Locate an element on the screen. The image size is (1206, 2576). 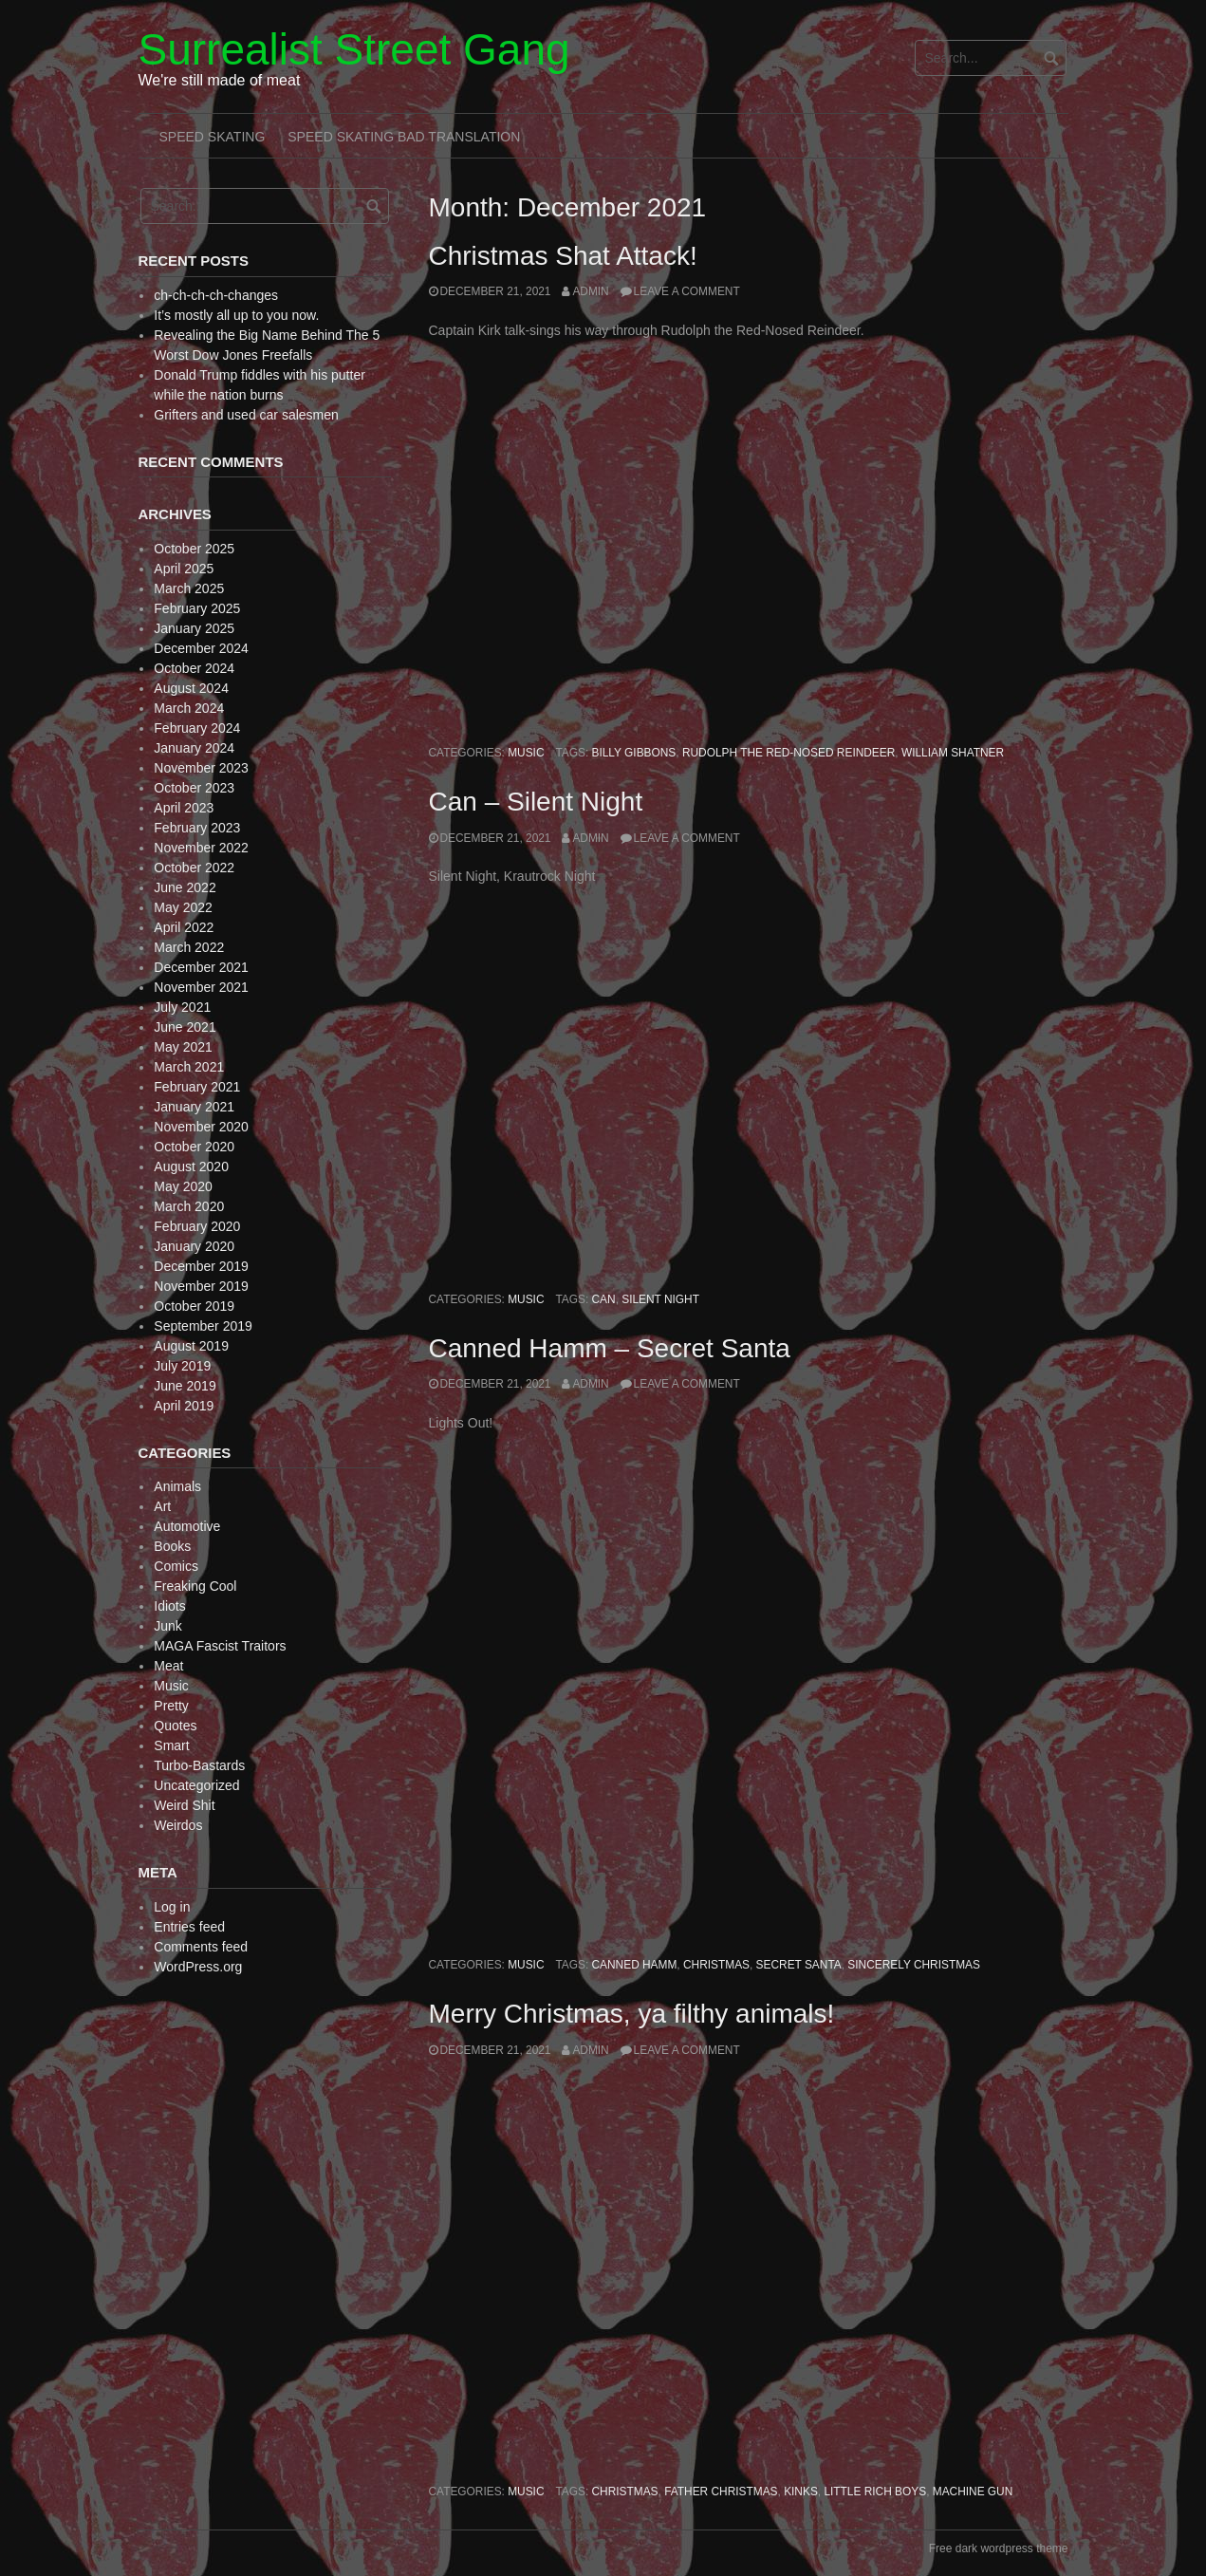
Rudolph the Red-Nosed Reindeer is located at coordinates (788, 752).